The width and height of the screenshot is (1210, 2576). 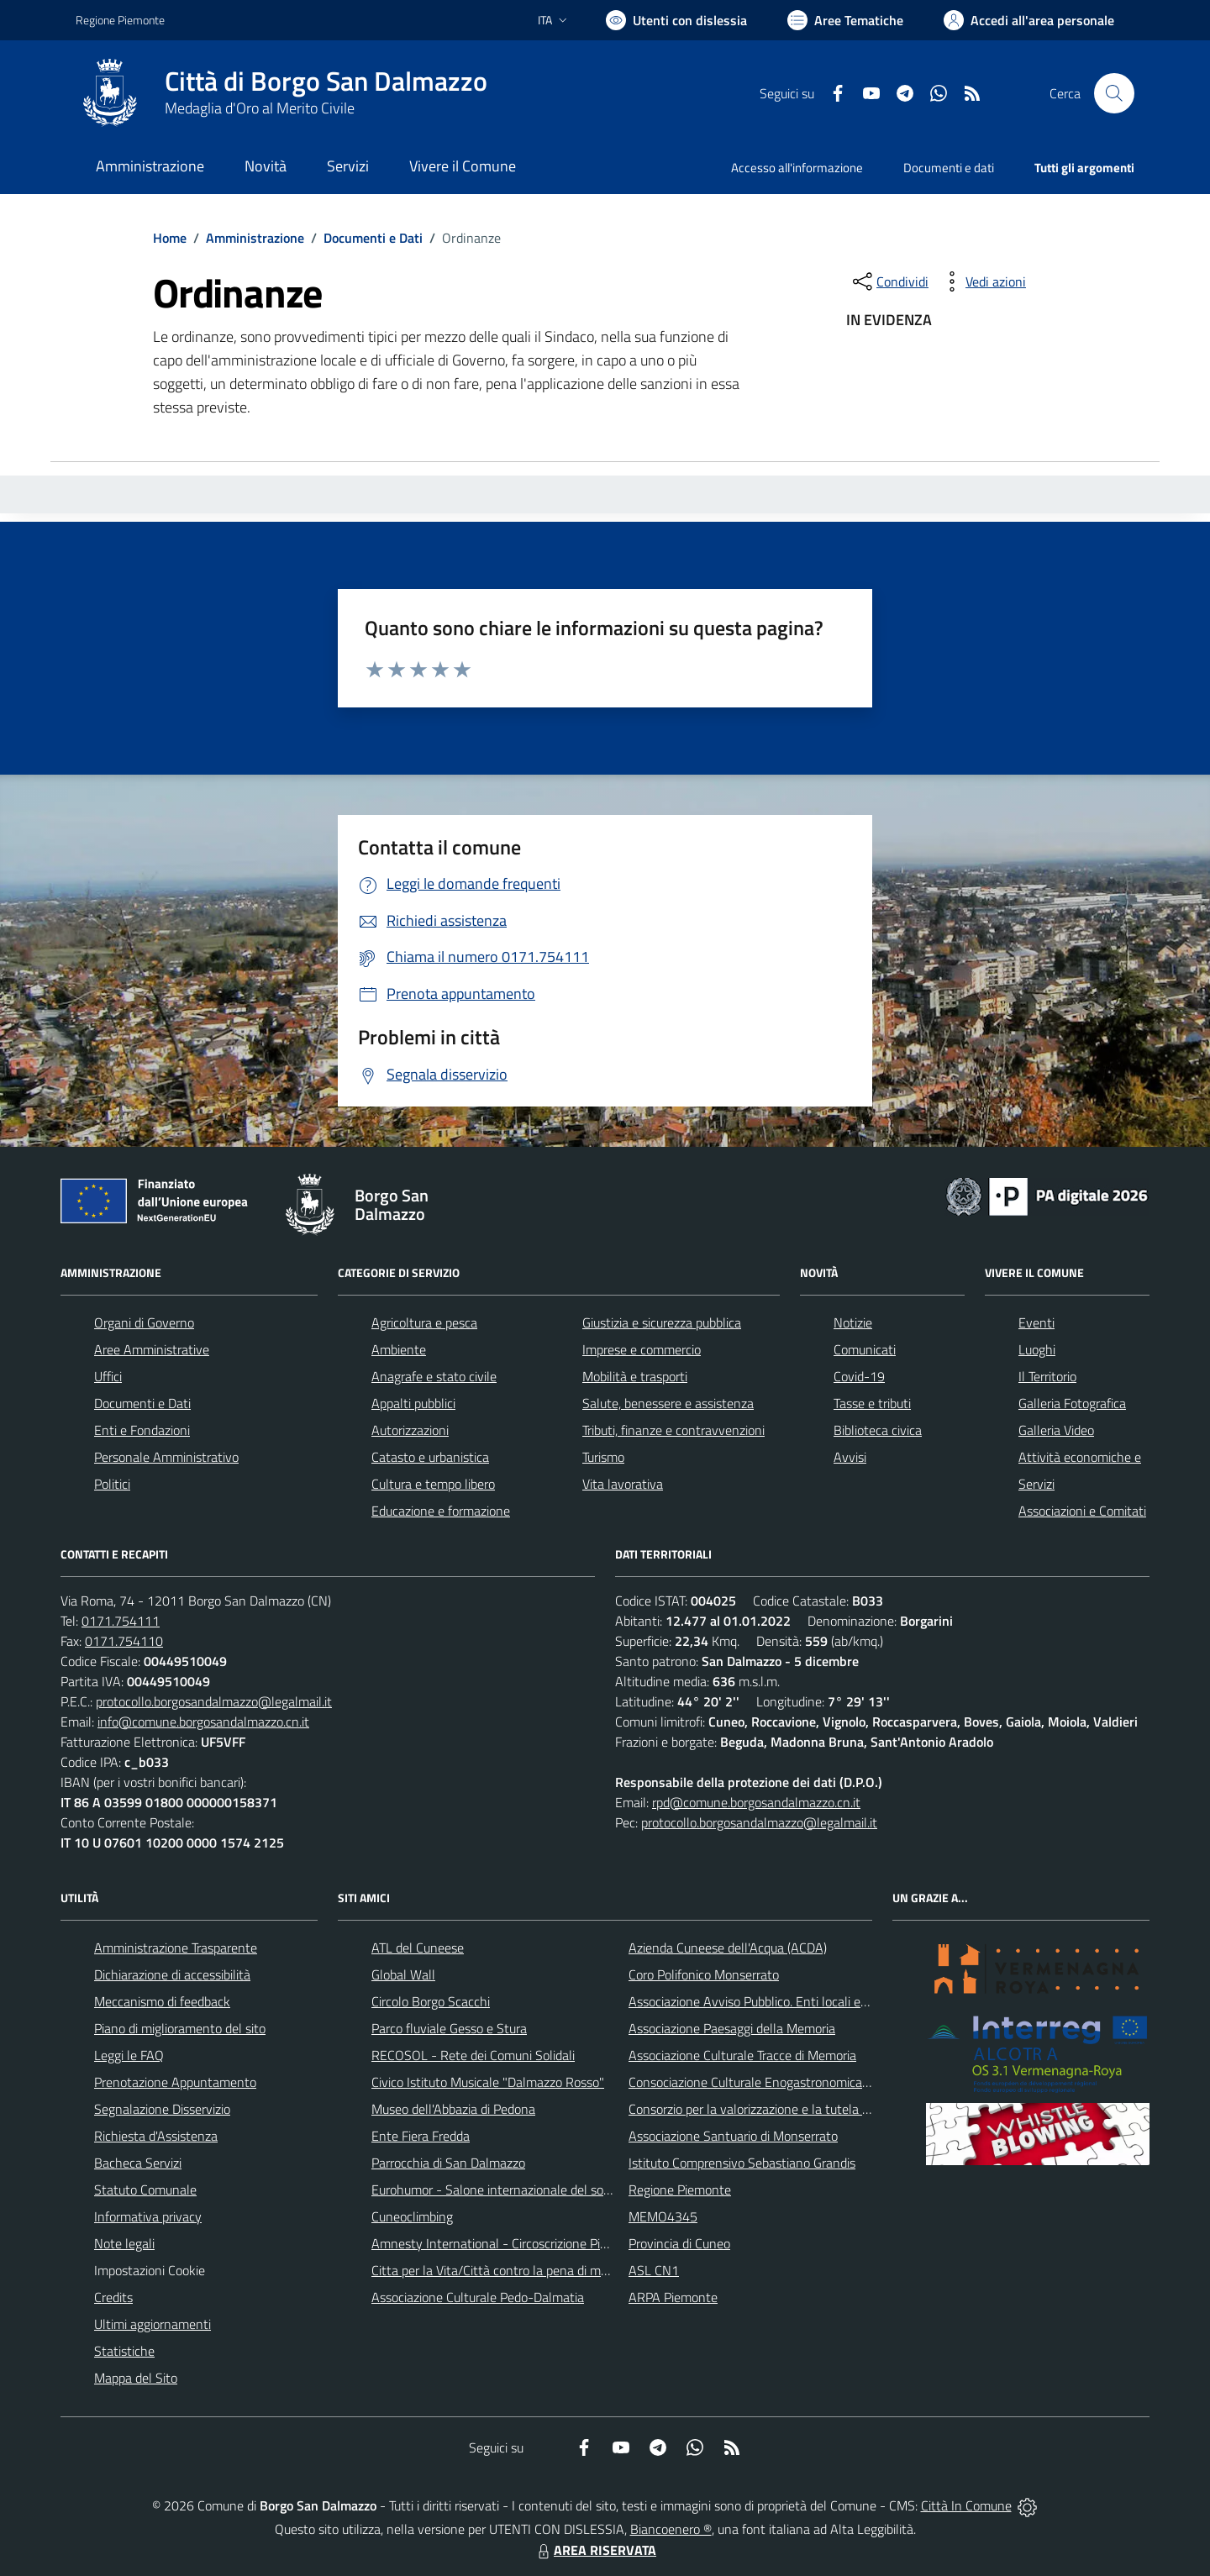 I want to click on Salute, benessere e assistenza, so click(x=668, y=1403).